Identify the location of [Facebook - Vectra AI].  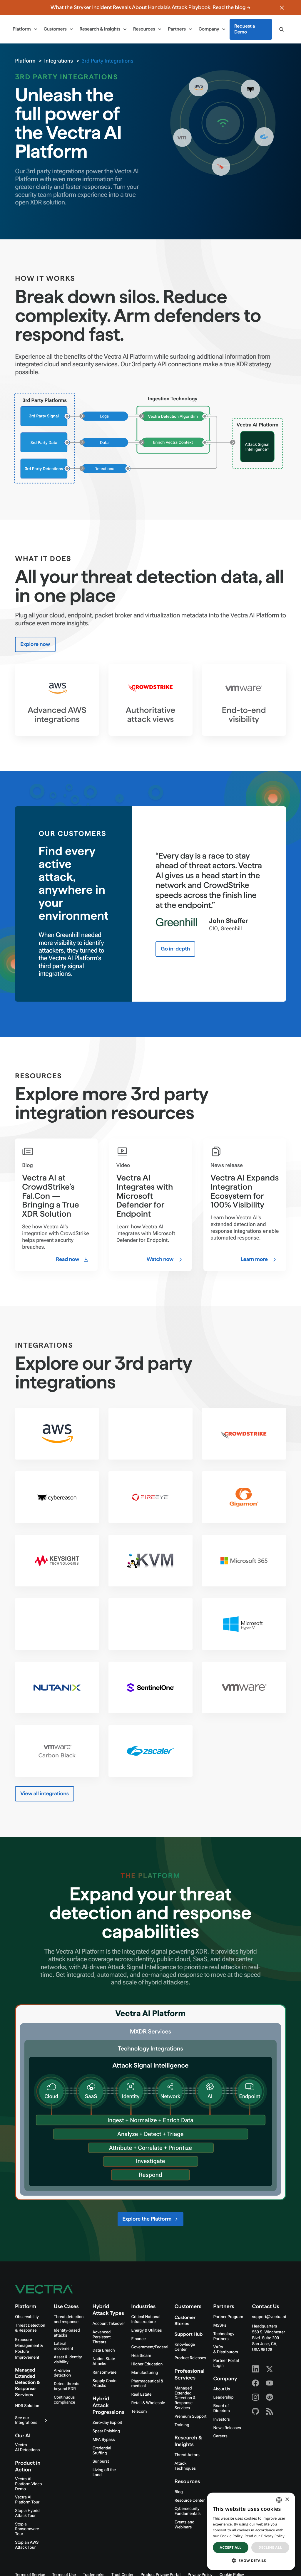
(255, 2383).